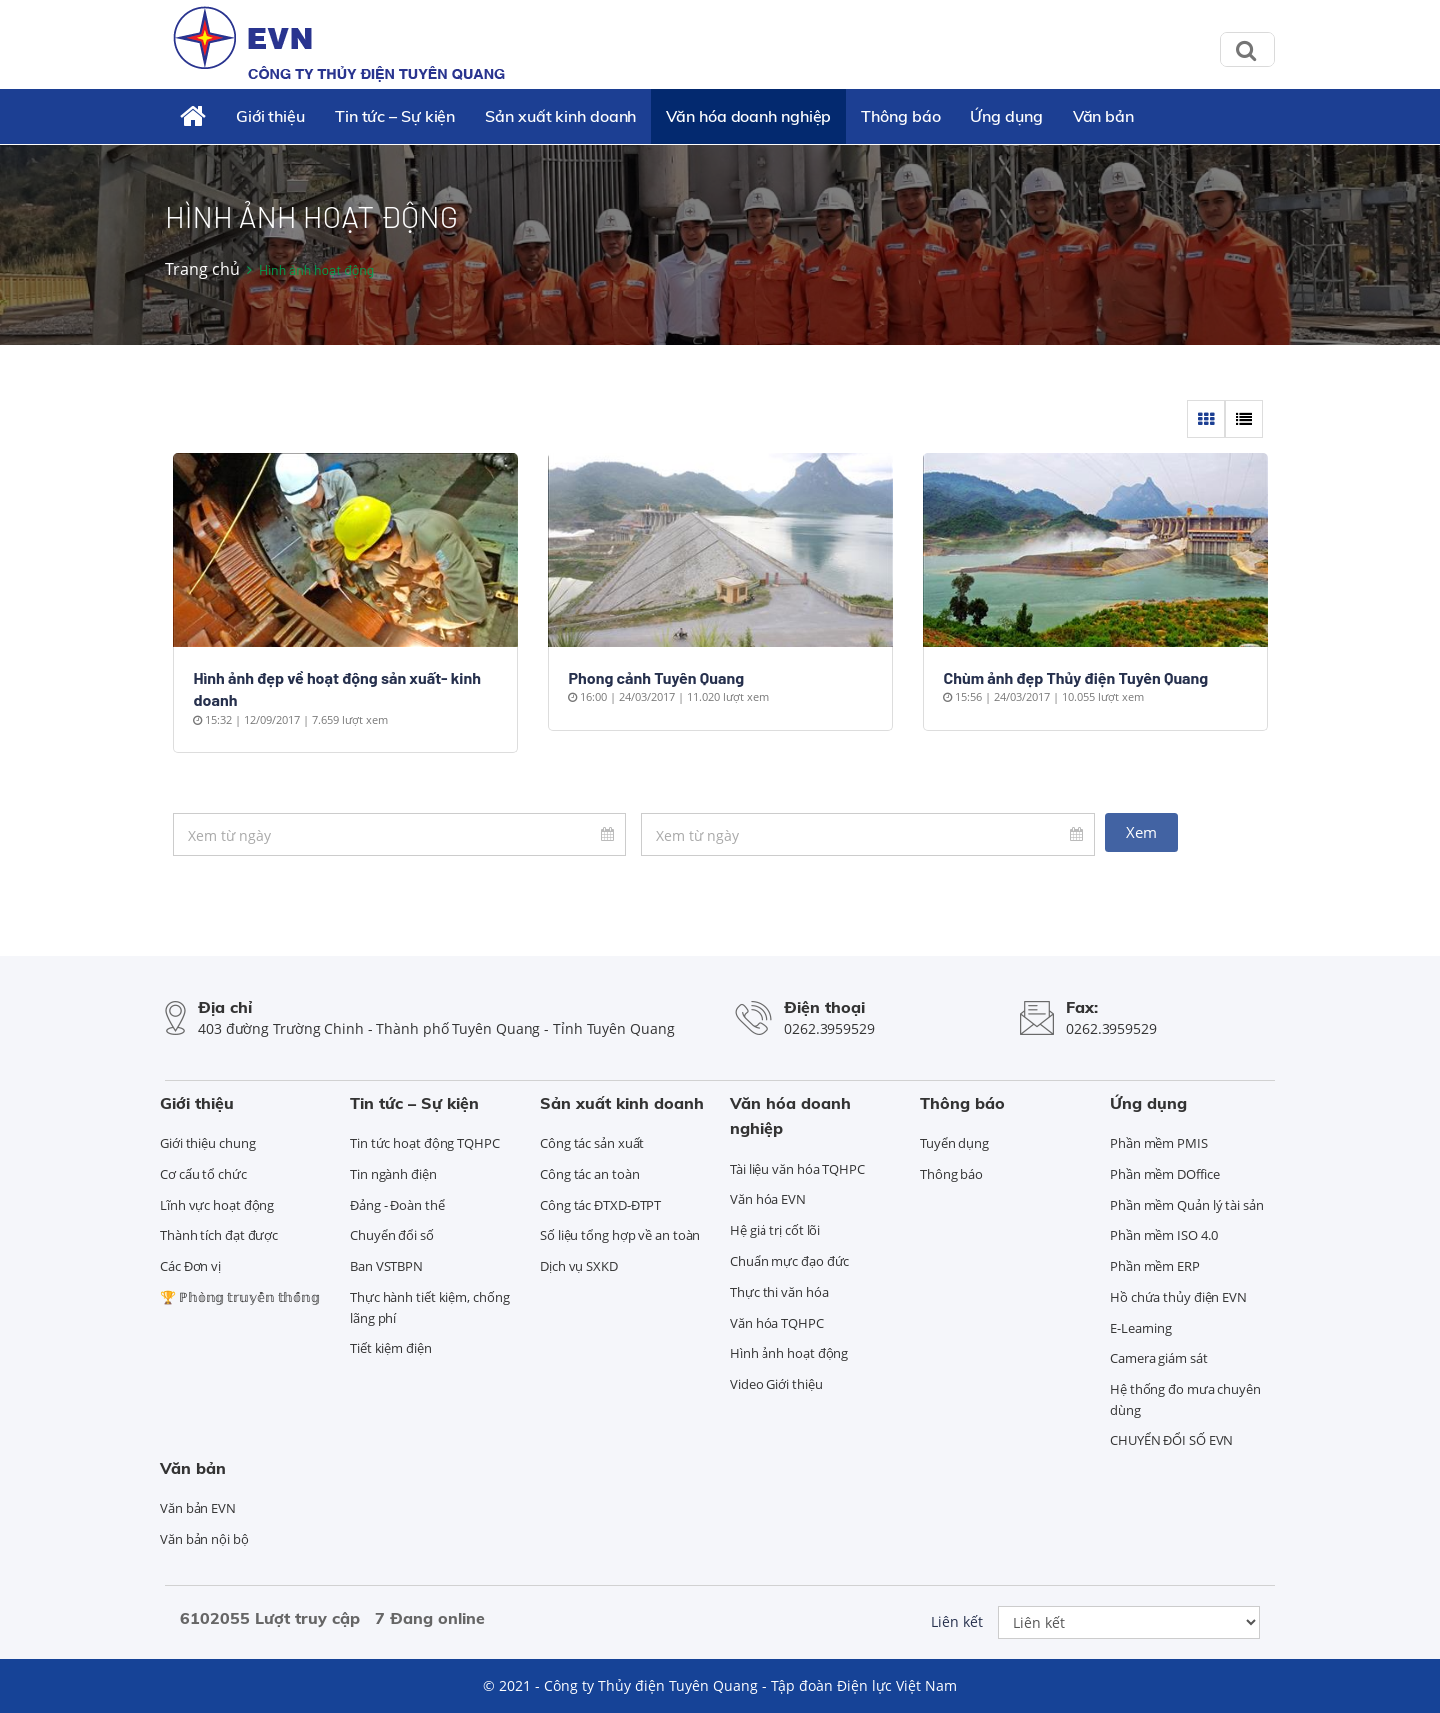  Describe the element at coordinates (592, 1143) in the screenshot. I see `Công tác sản xuất` at that location.